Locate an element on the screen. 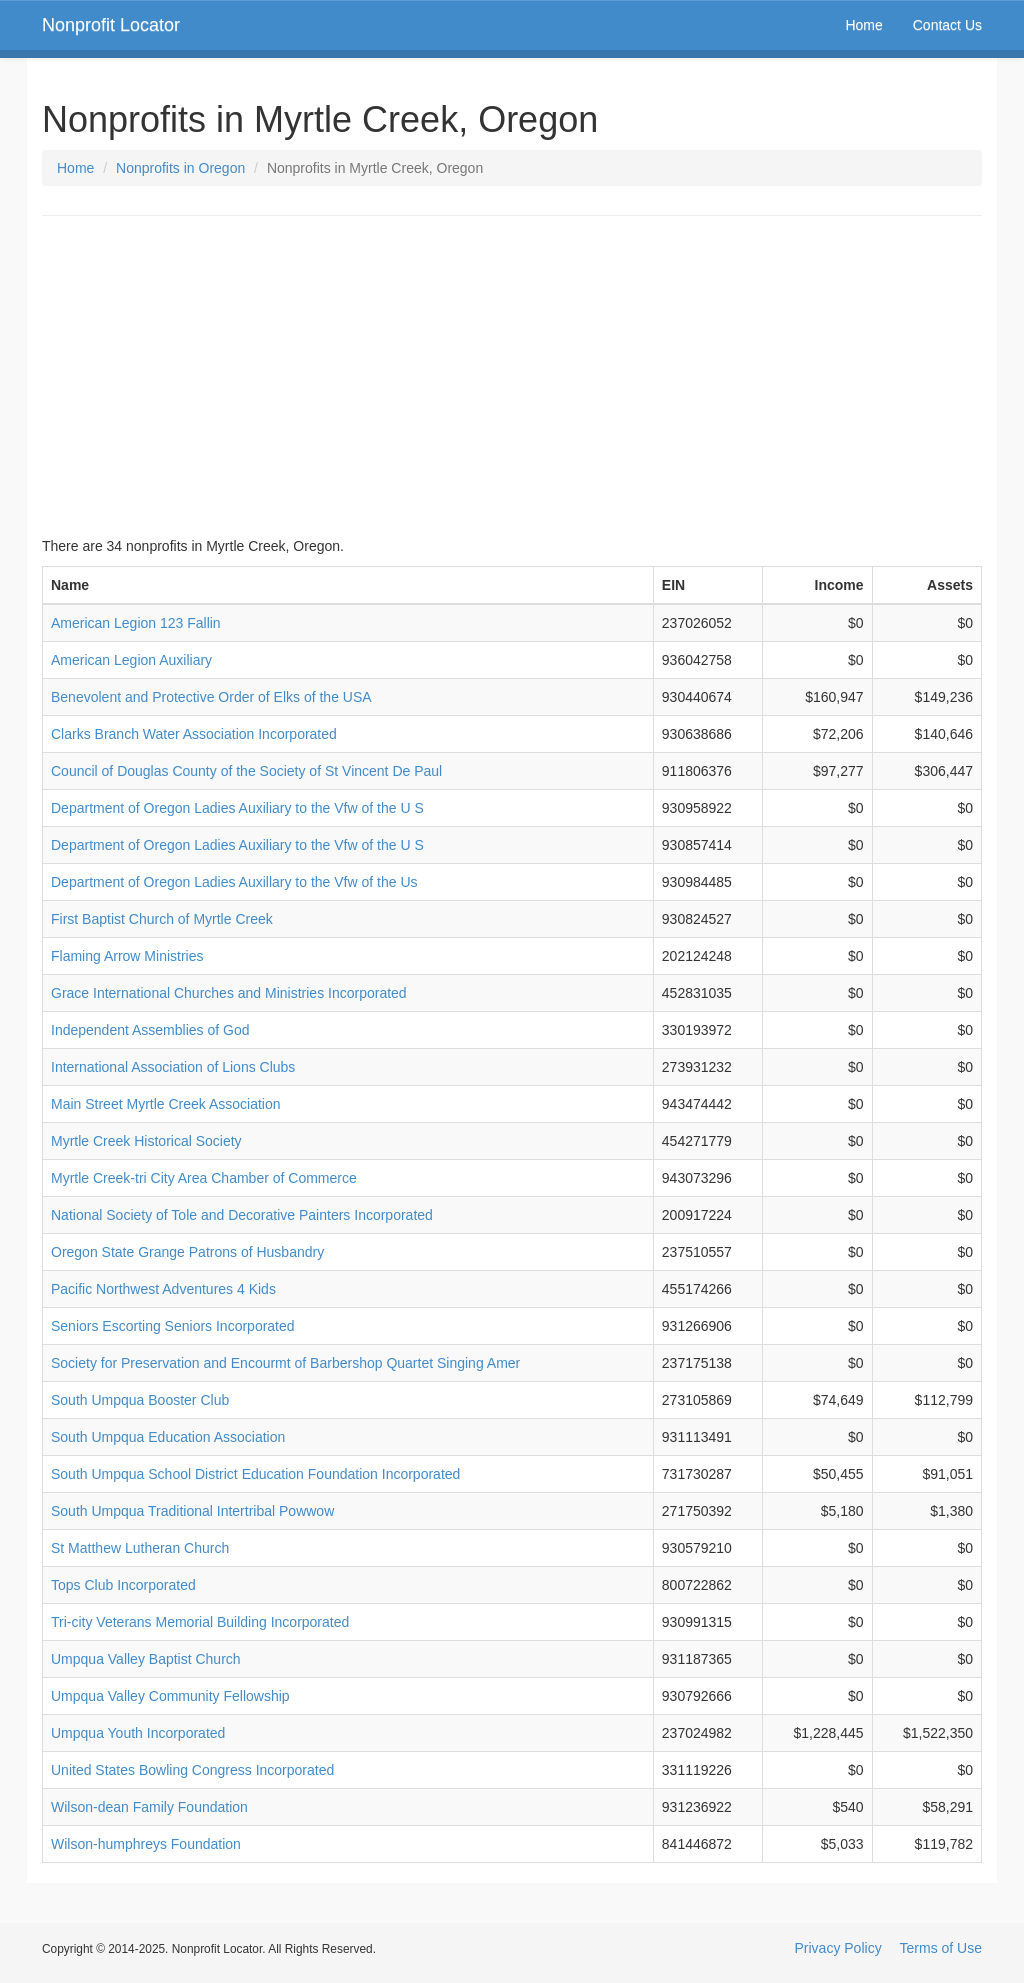 This screenshot has width=1024, height=1983. National Society of Tole and Decorative Painters Incorporated is located at coordinates (242, 1215).